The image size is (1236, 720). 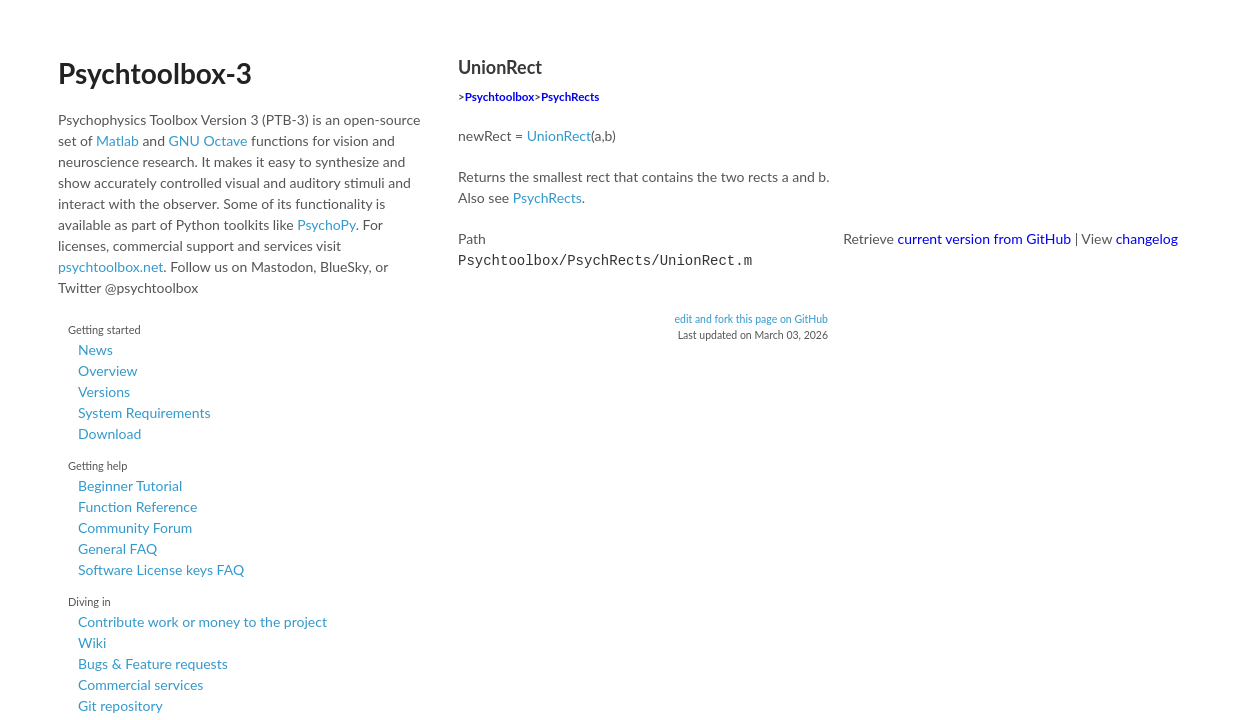 I want to click on edit and fork this page on GitHub, so click(x=751, y=317).